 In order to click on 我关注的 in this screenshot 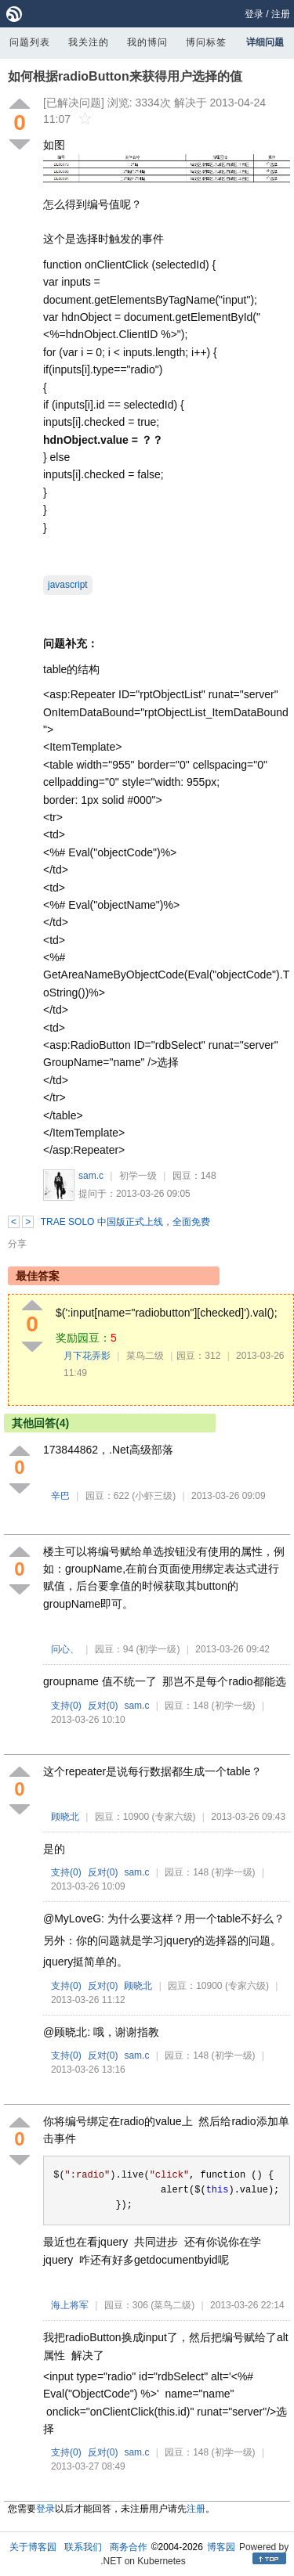, I will do `click(88, 42)`.